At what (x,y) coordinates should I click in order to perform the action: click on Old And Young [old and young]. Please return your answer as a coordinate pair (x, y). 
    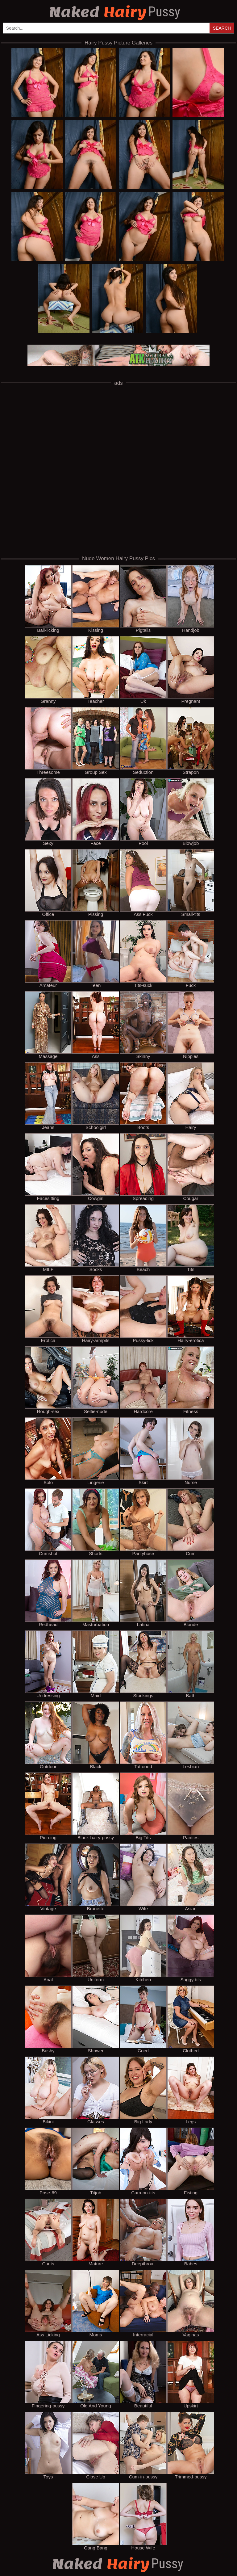
    Looking at the image, I should click on (95, 2374).